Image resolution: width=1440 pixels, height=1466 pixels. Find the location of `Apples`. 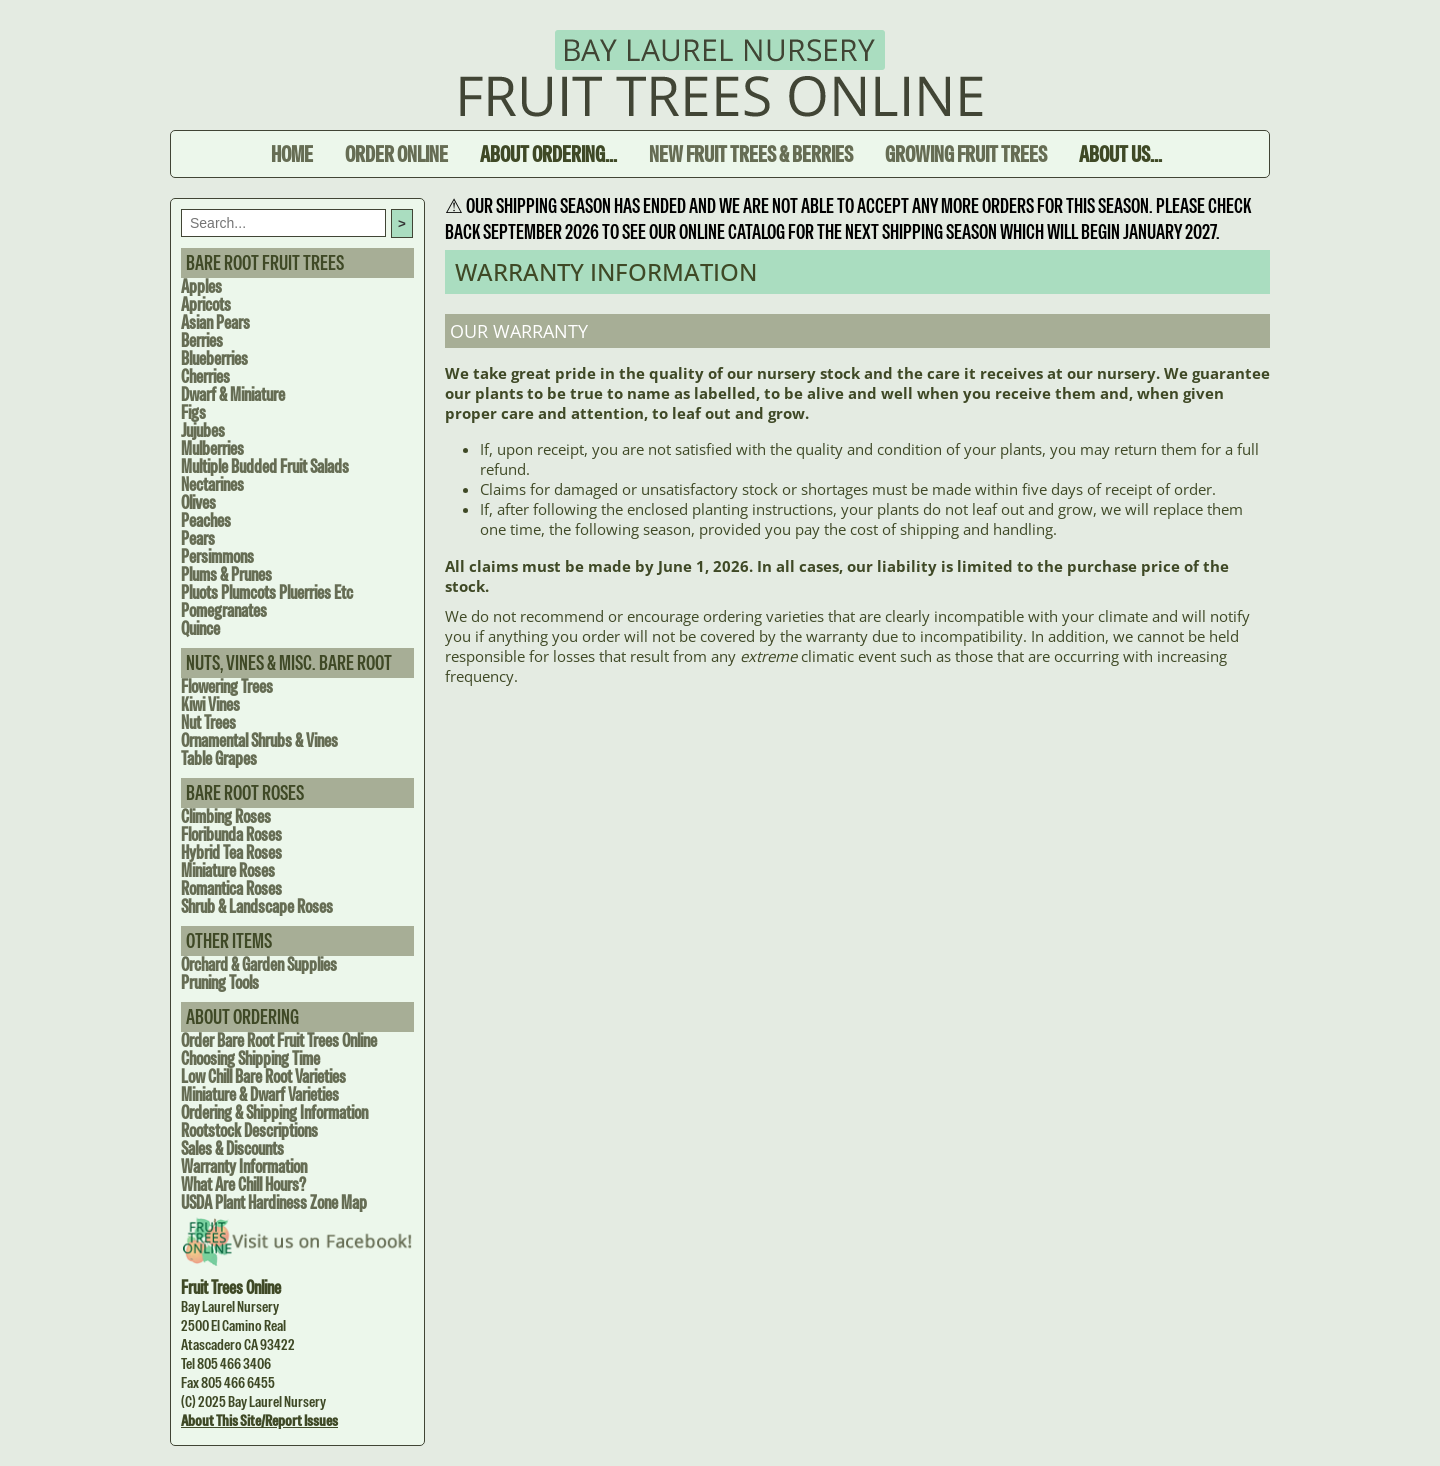

Apples is located at coordinates (201, 286).